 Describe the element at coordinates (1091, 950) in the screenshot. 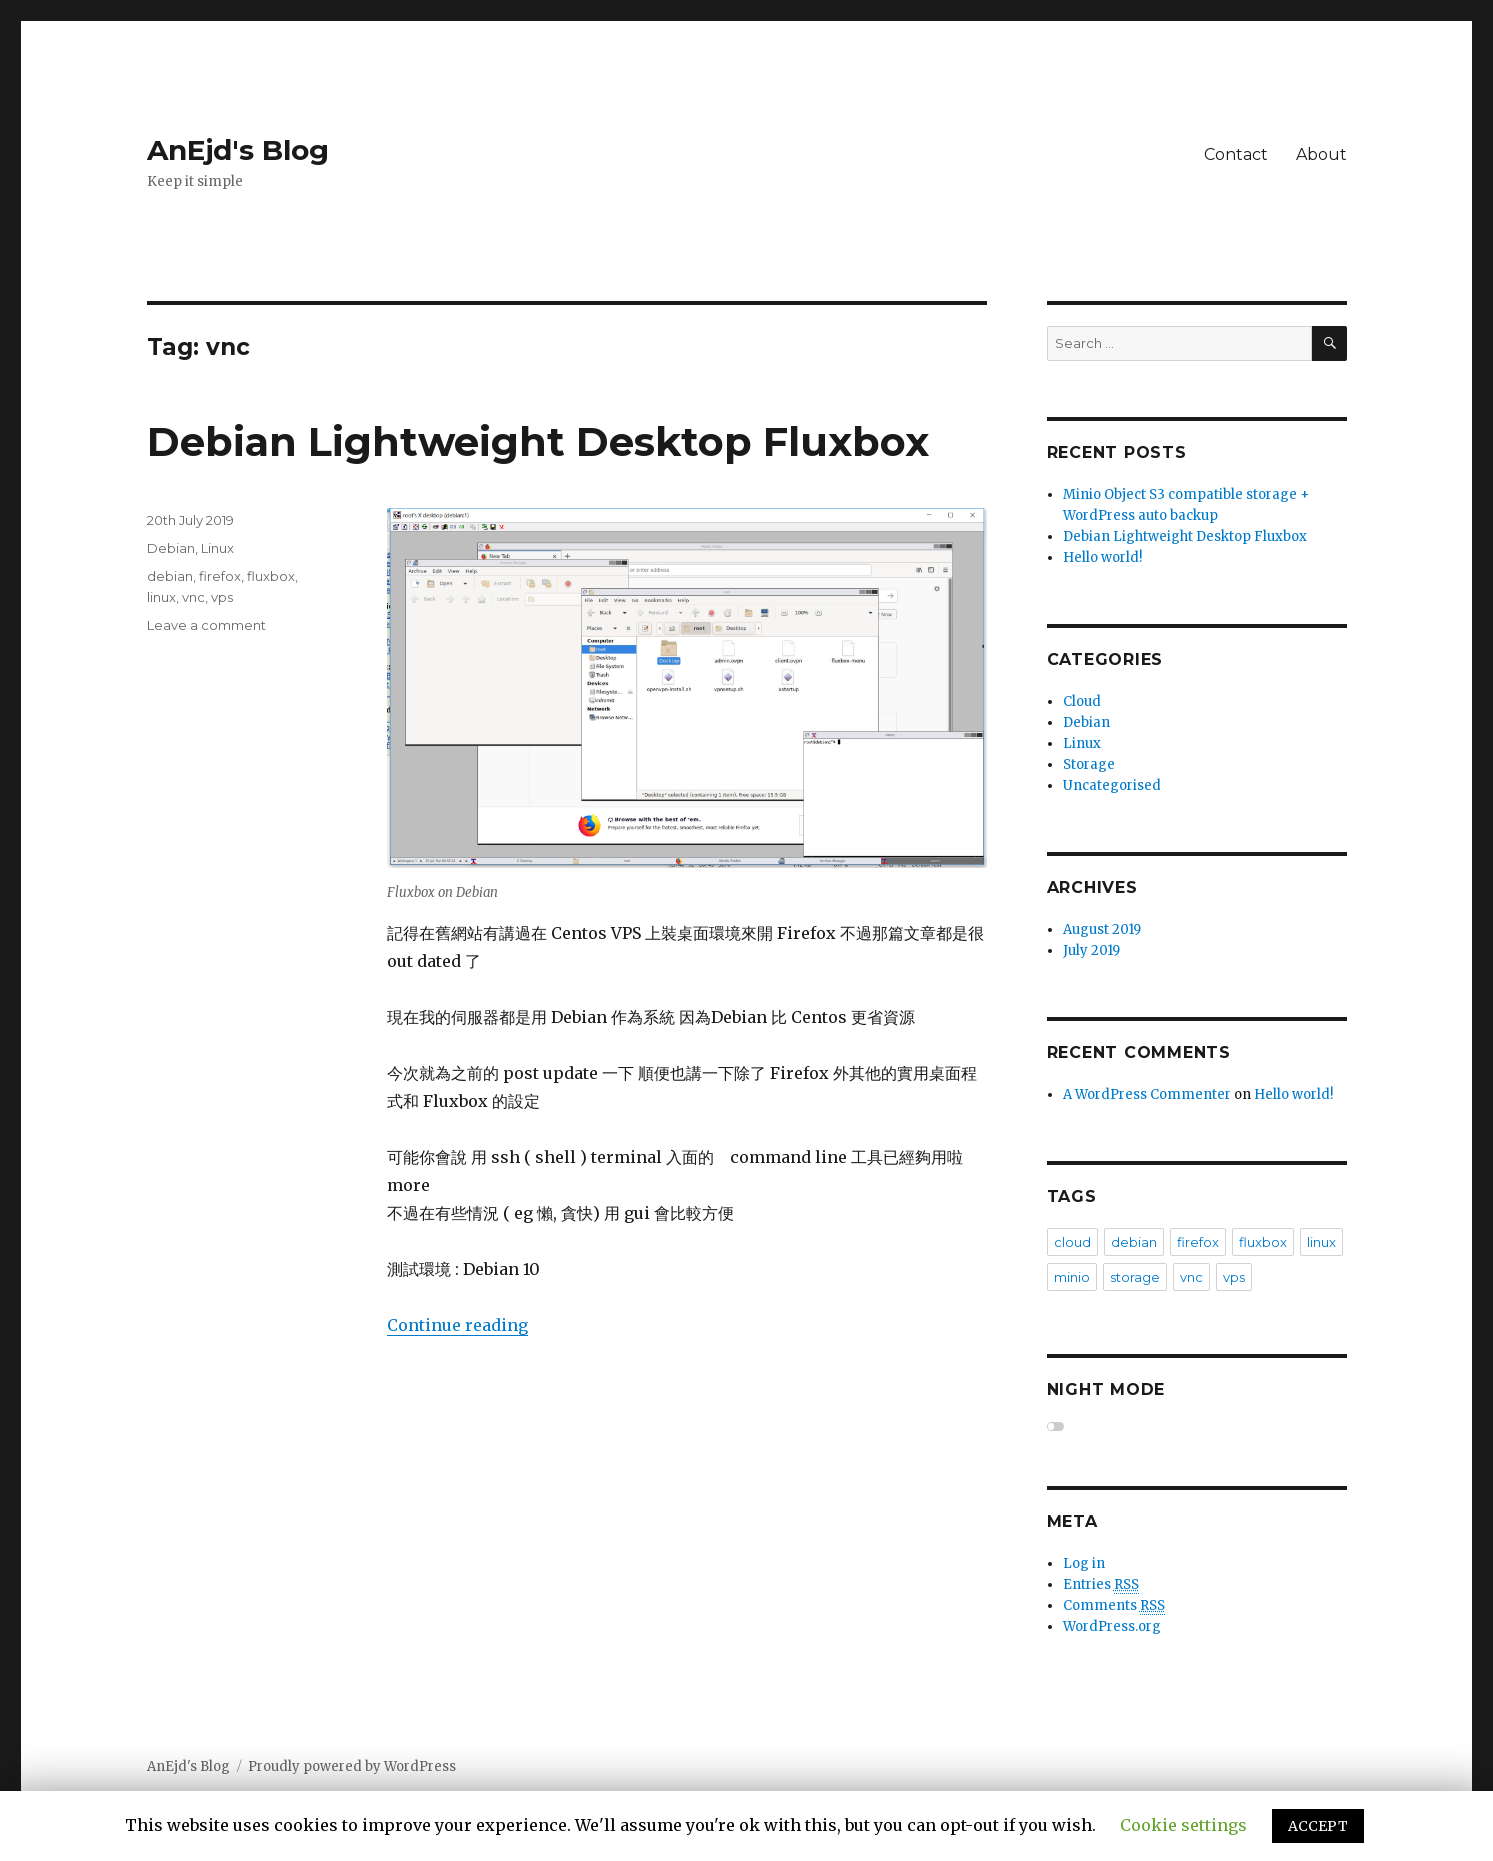

I see `July 2019` at that location.